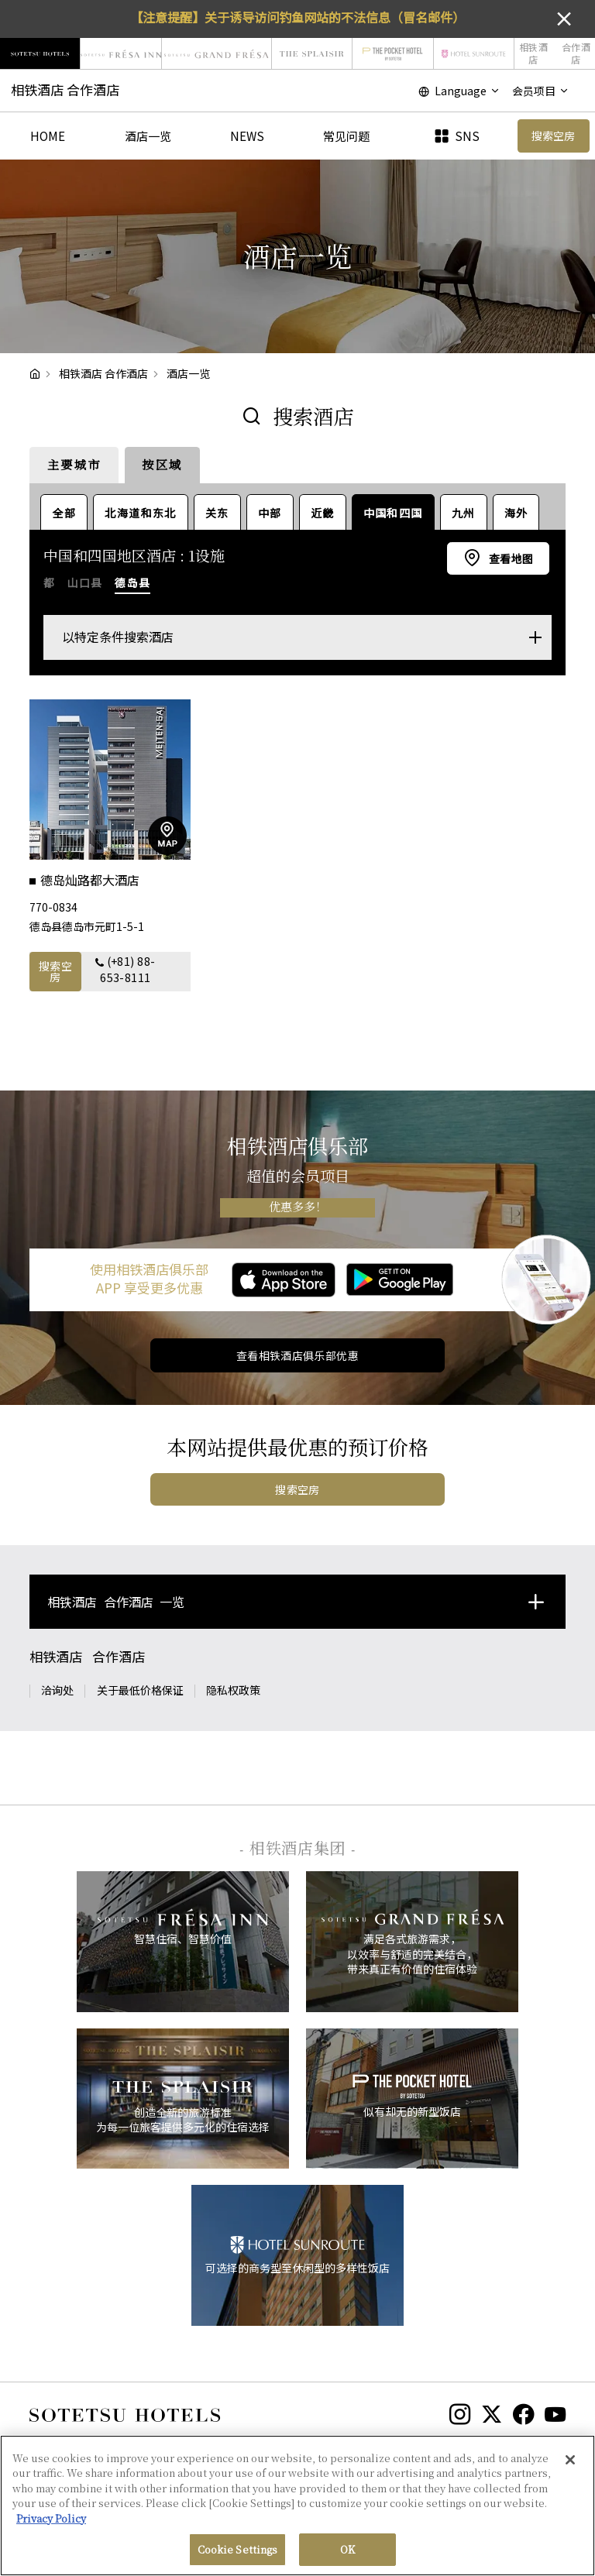  Describe the element at coordinates (510, 558) in the screenshot. I see `查看地图` at that location.